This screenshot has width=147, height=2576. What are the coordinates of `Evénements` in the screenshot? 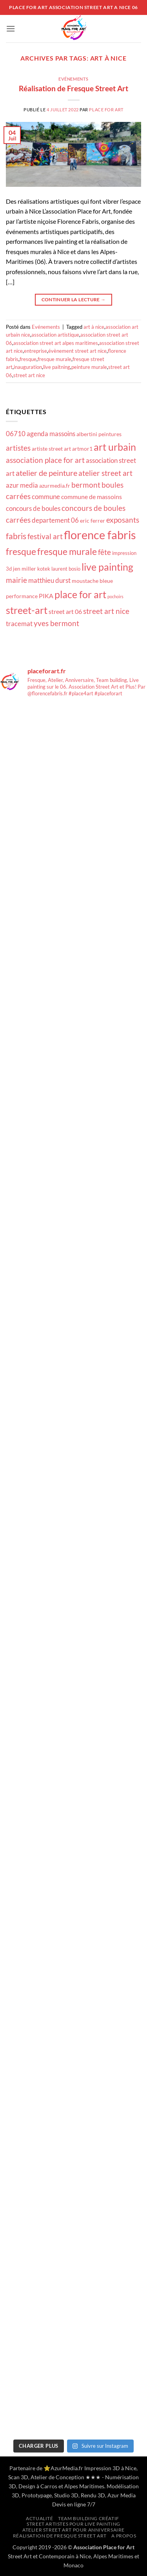 It's located at (73, 78).